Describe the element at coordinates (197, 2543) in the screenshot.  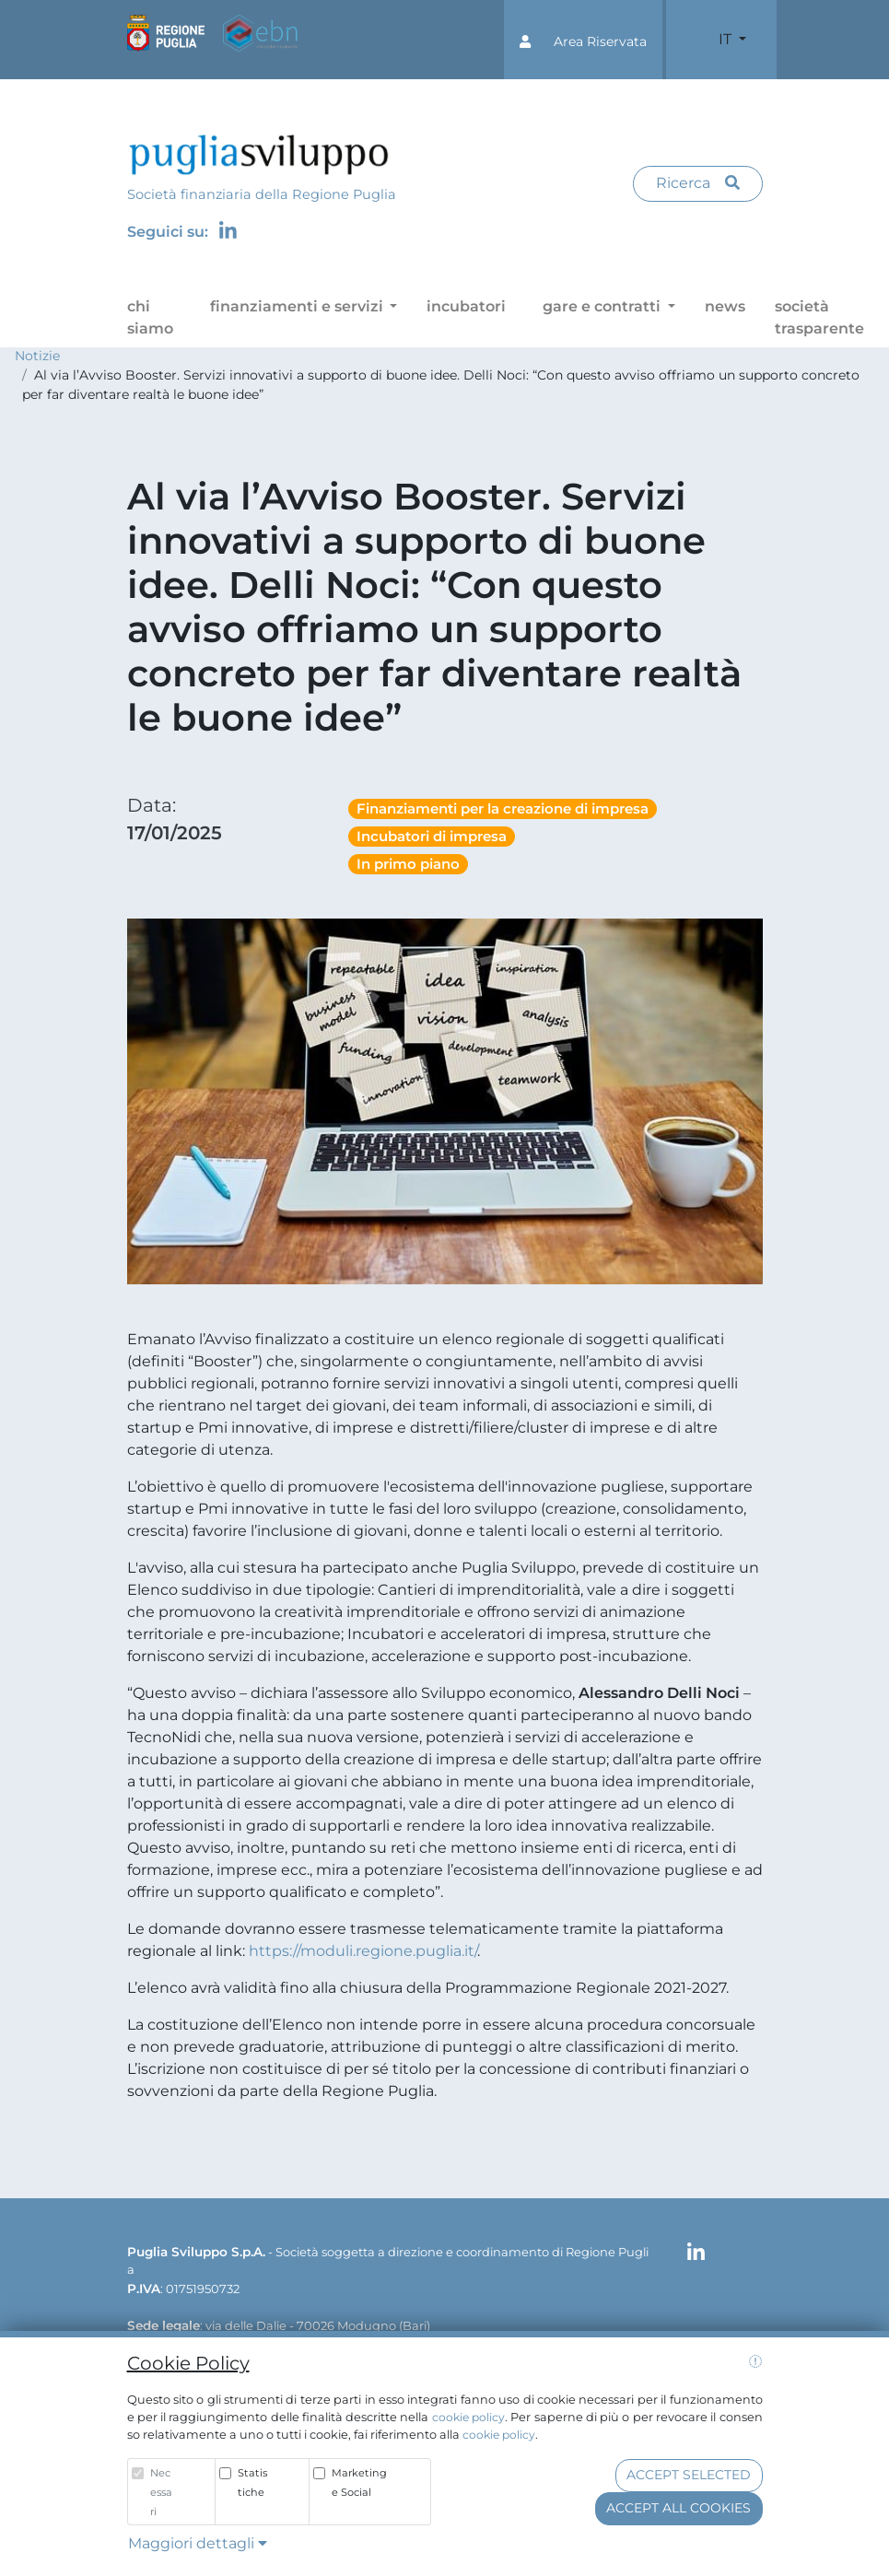
I see `Maggiori dettagli` at that location.